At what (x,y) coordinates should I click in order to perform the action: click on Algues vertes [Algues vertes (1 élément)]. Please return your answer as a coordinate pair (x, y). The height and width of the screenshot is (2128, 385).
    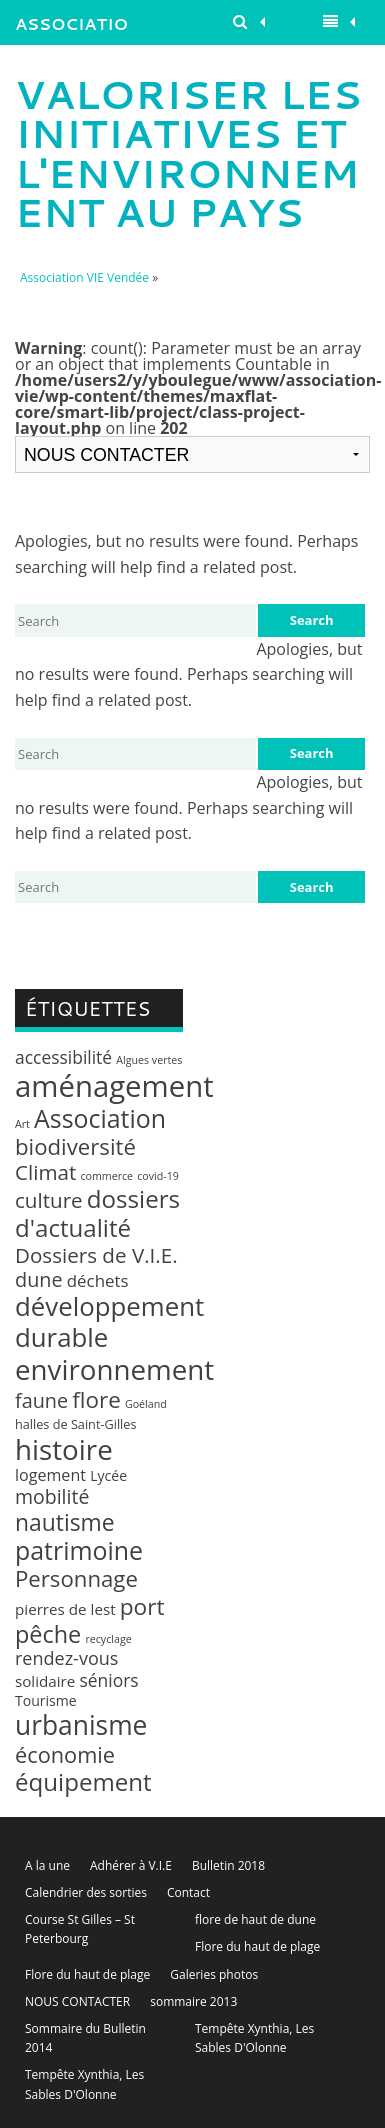
    Looking at the image, I should click on (149, 1060).